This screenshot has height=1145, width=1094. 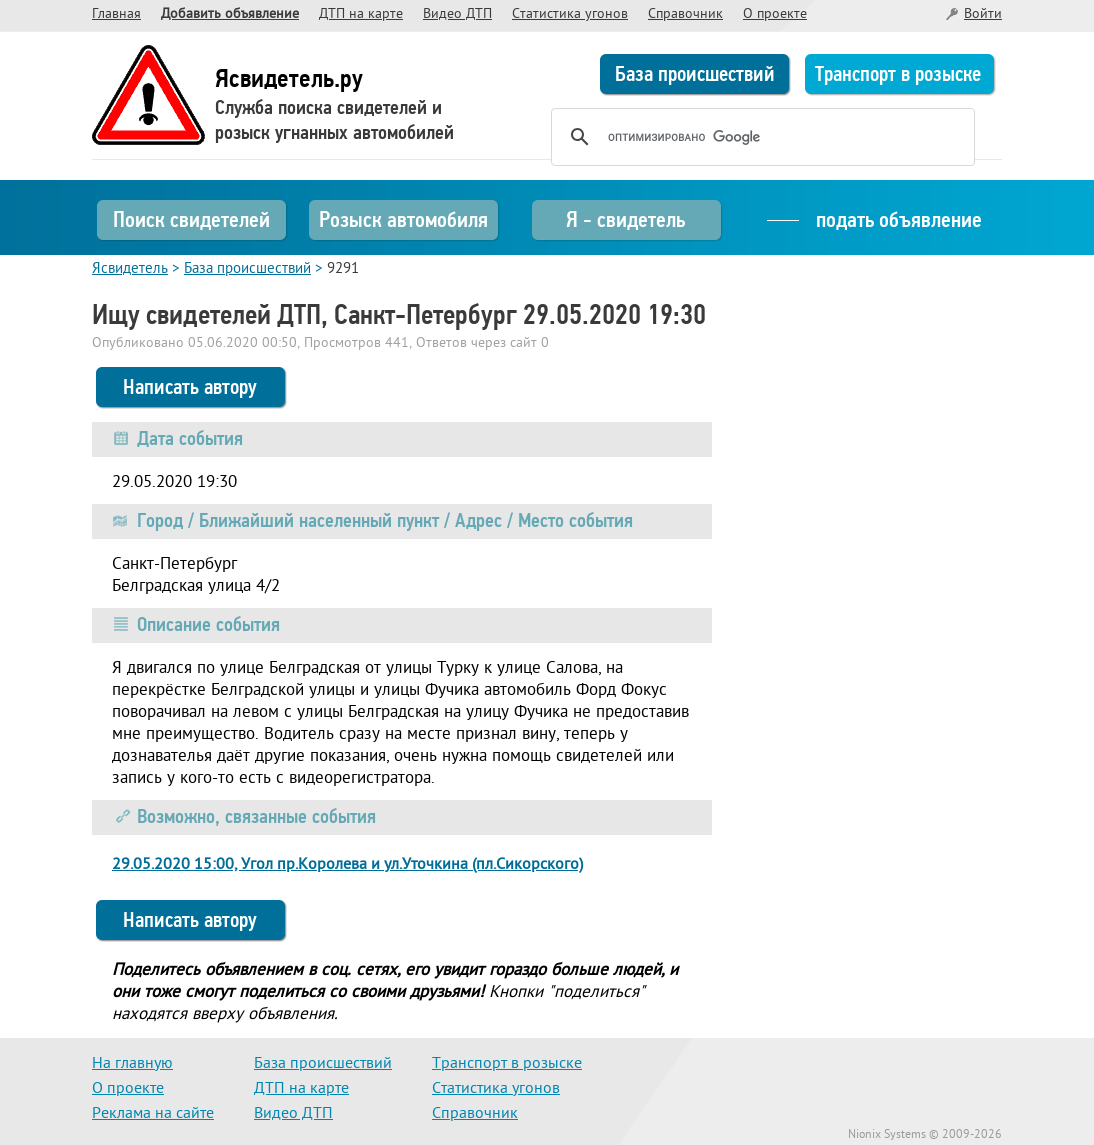 I want to click on Розыск автомобиля, so click(x=403, y=219).